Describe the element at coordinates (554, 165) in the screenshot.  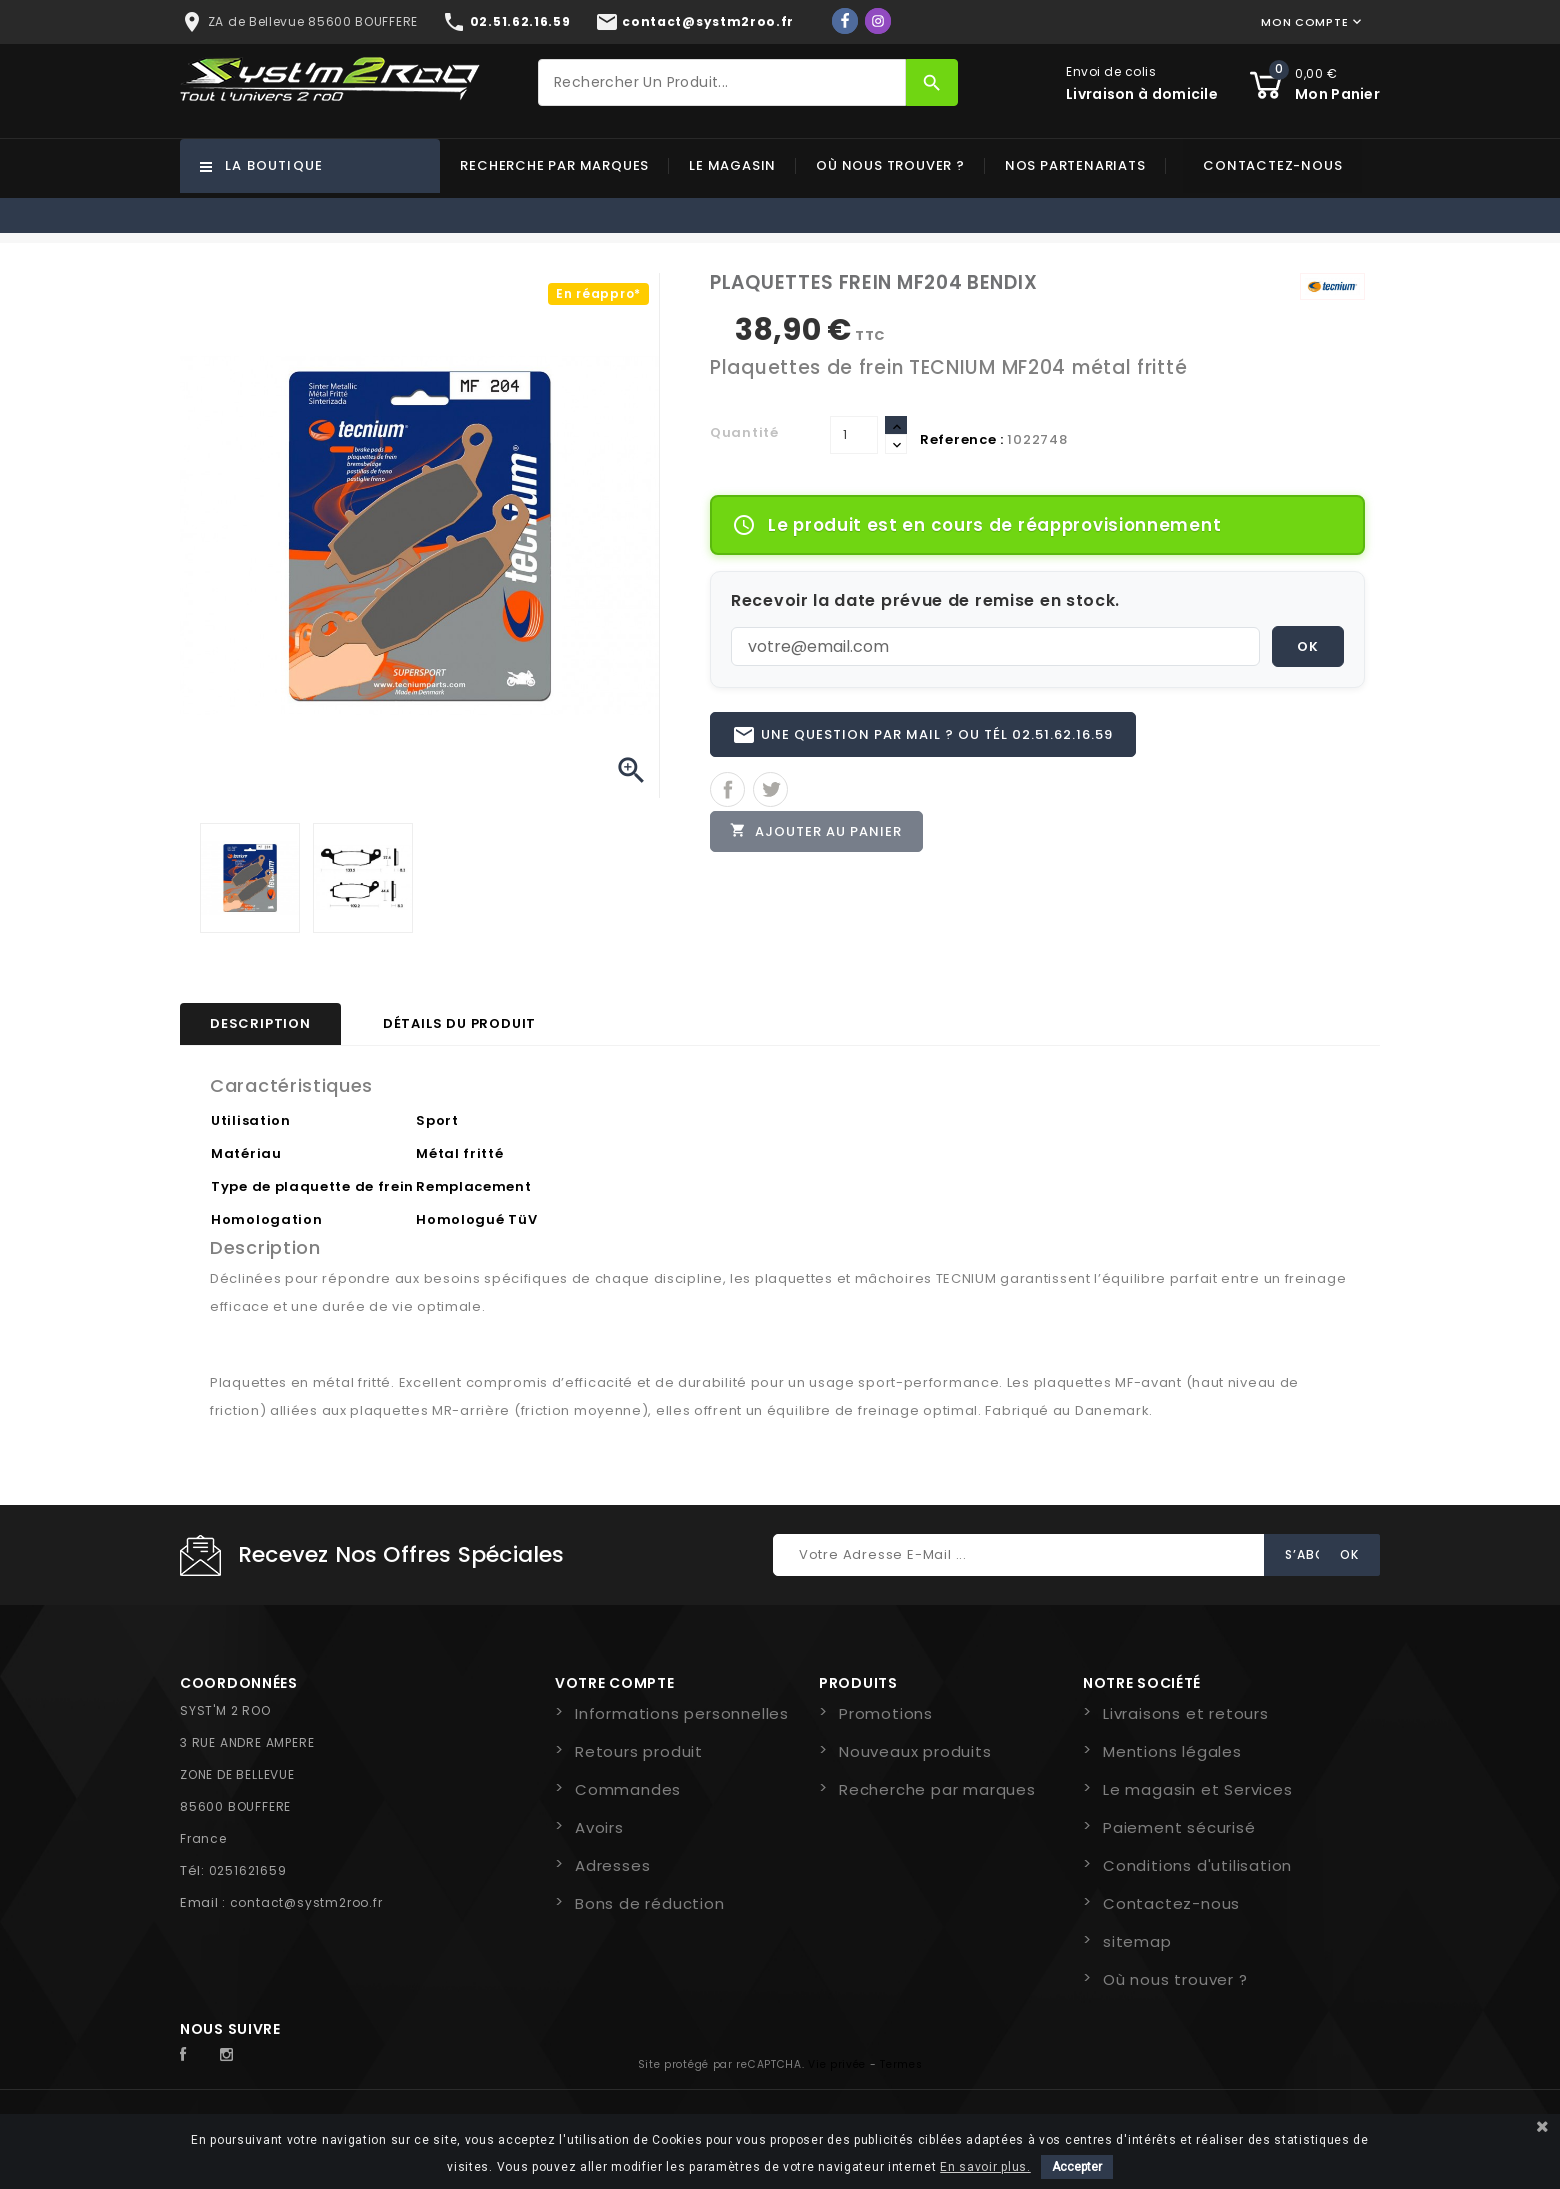
I see `Recherche par marques` at that location.